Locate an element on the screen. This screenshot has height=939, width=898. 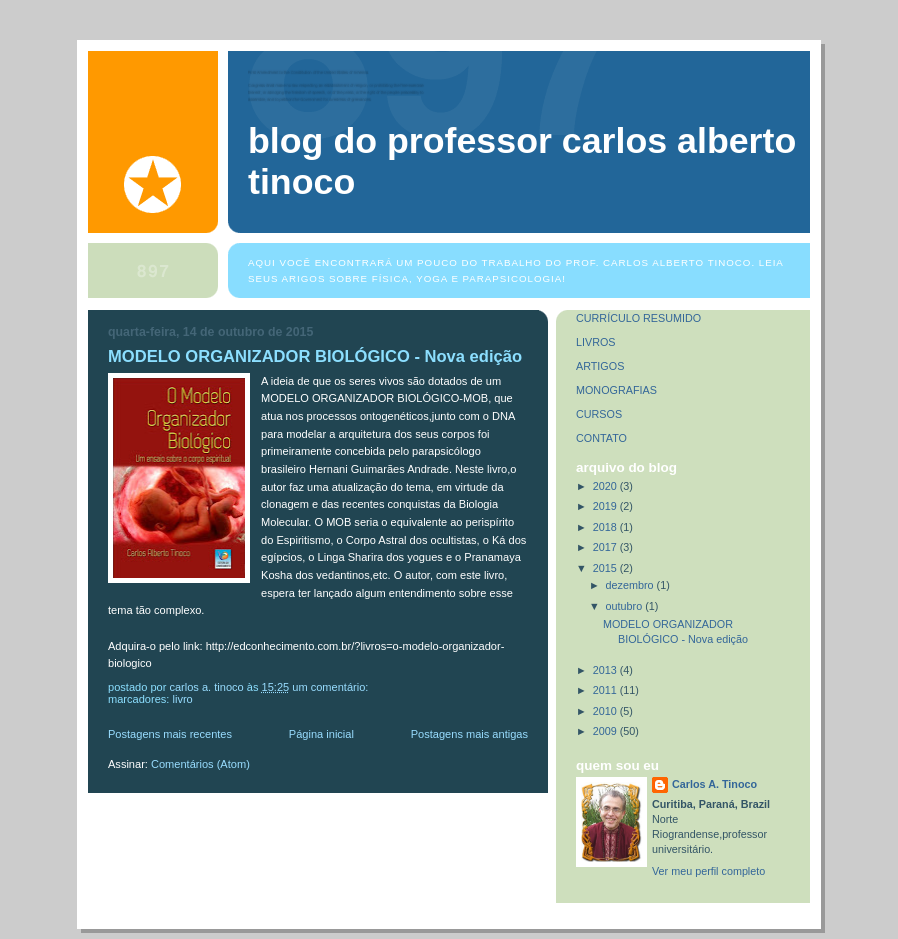
2013 is located at coordinates (606, 670).